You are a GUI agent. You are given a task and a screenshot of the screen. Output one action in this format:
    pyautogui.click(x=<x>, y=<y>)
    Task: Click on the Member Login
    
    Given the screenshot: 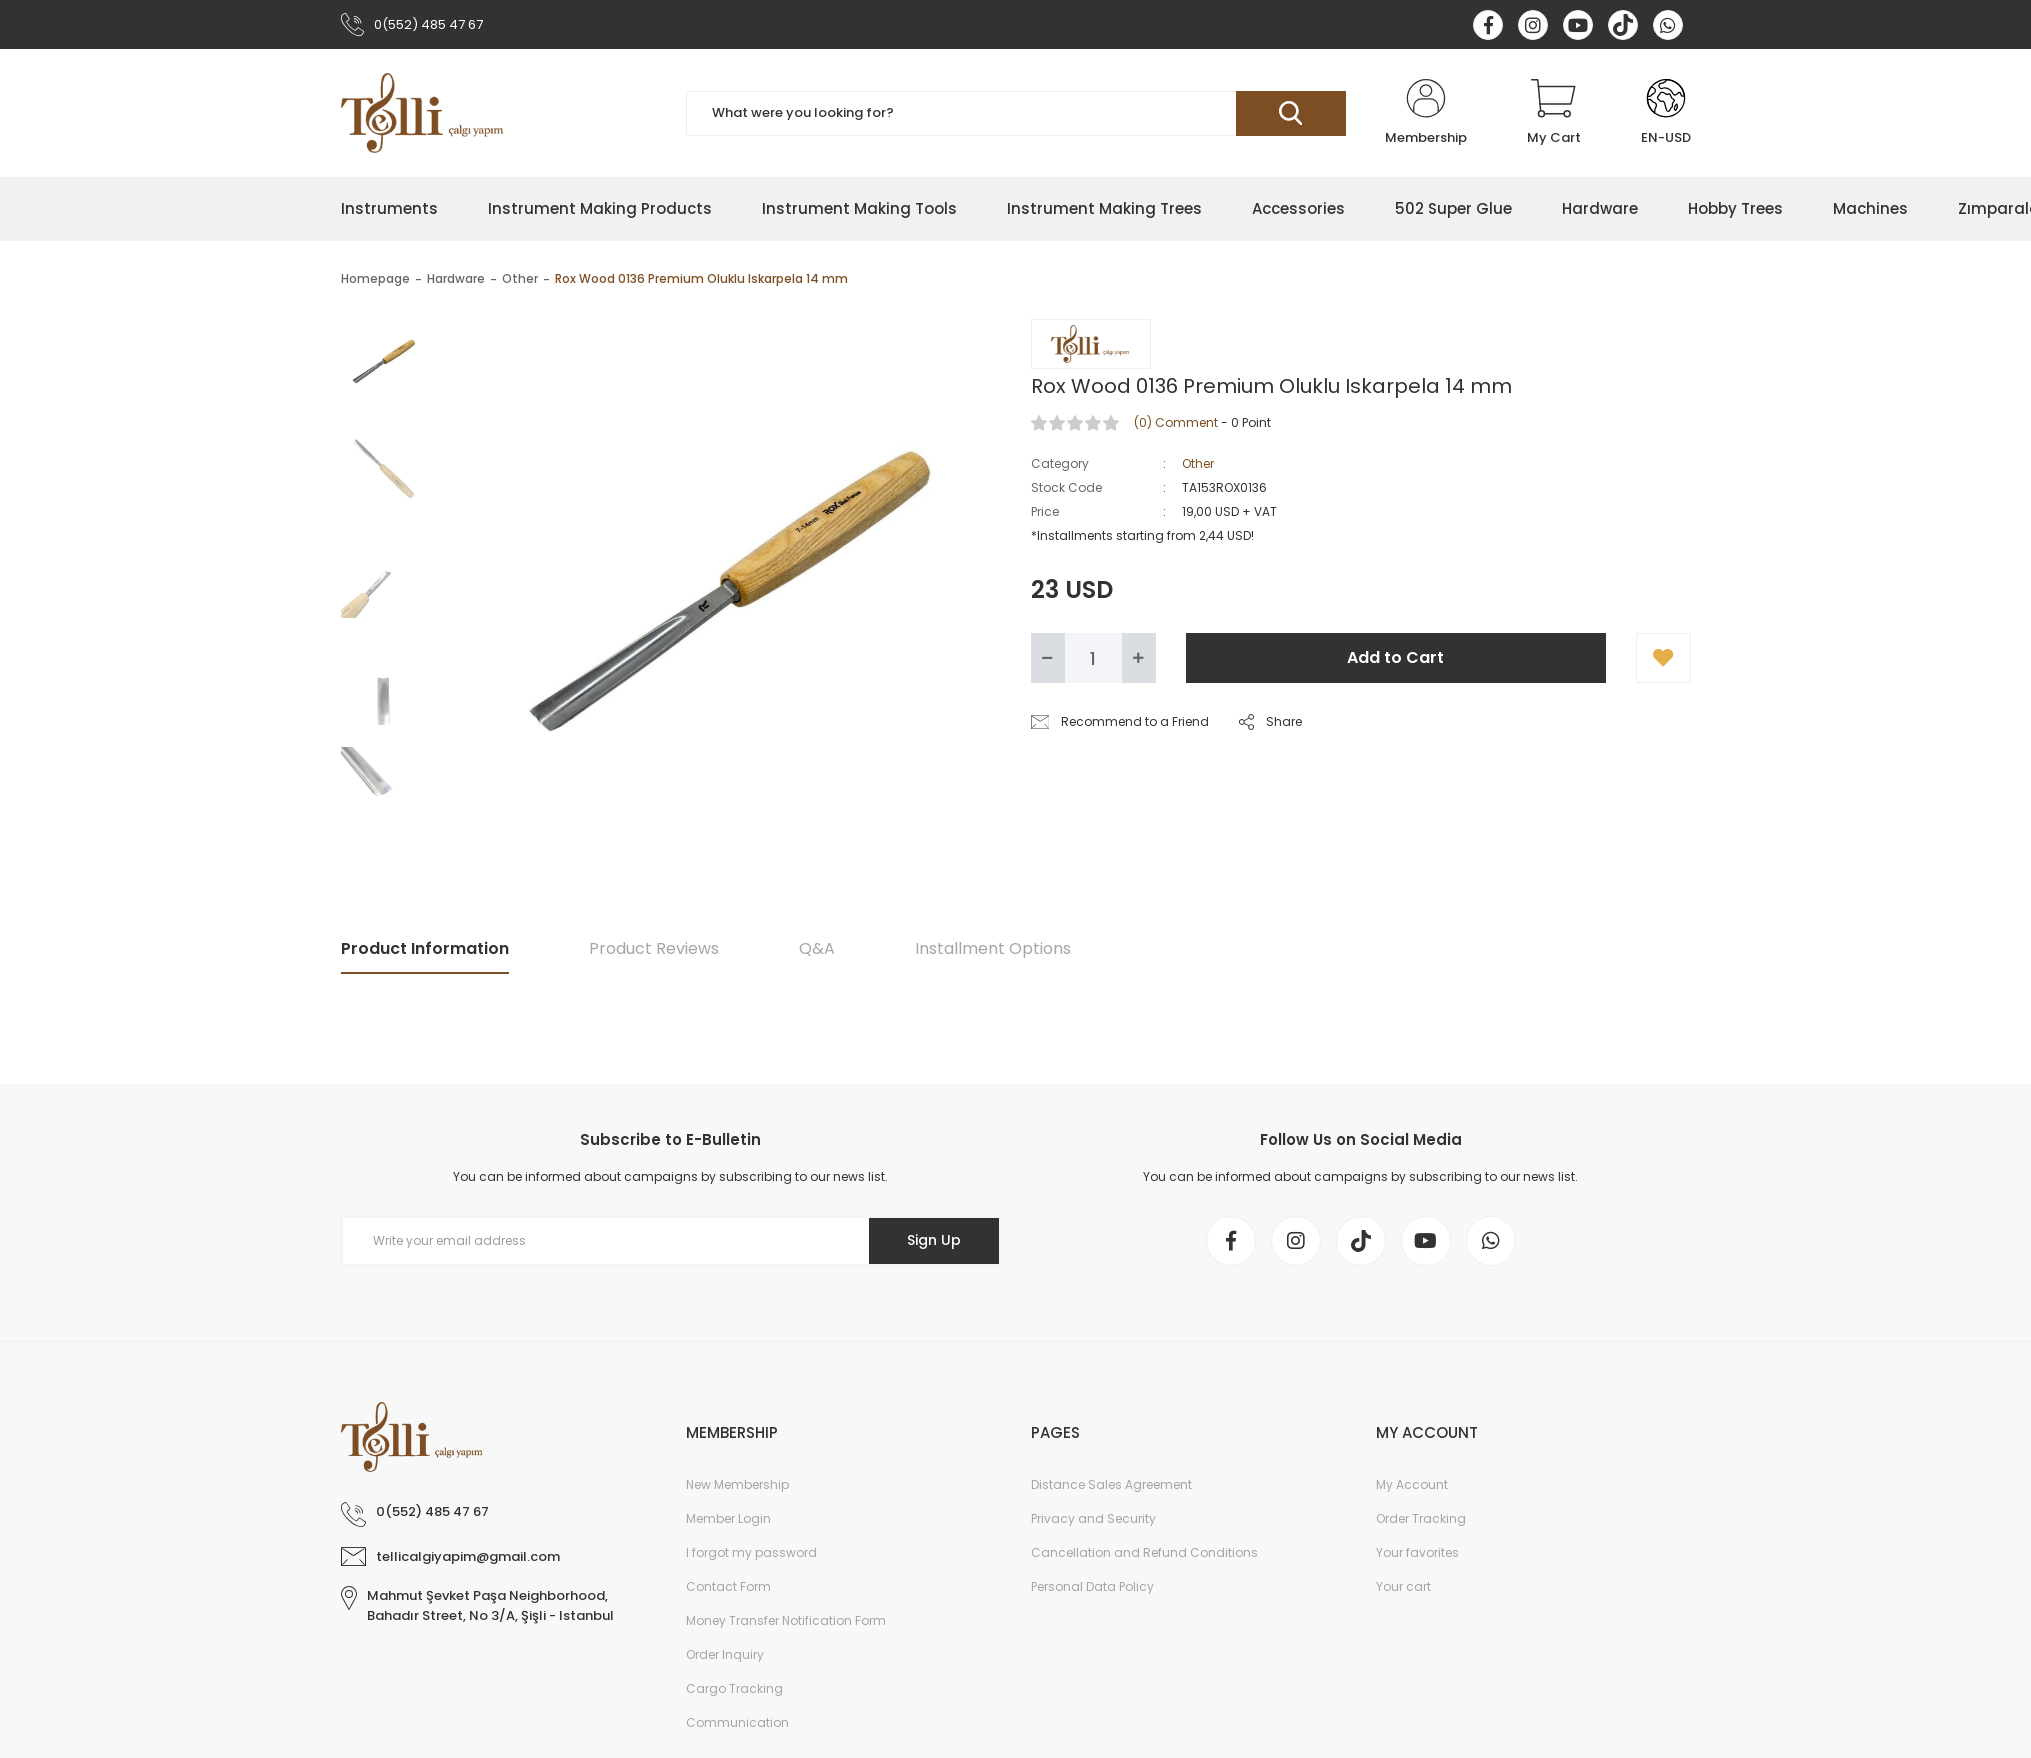 What is the action you would take?
    pyautogui.click(x=728, y=1518)
    